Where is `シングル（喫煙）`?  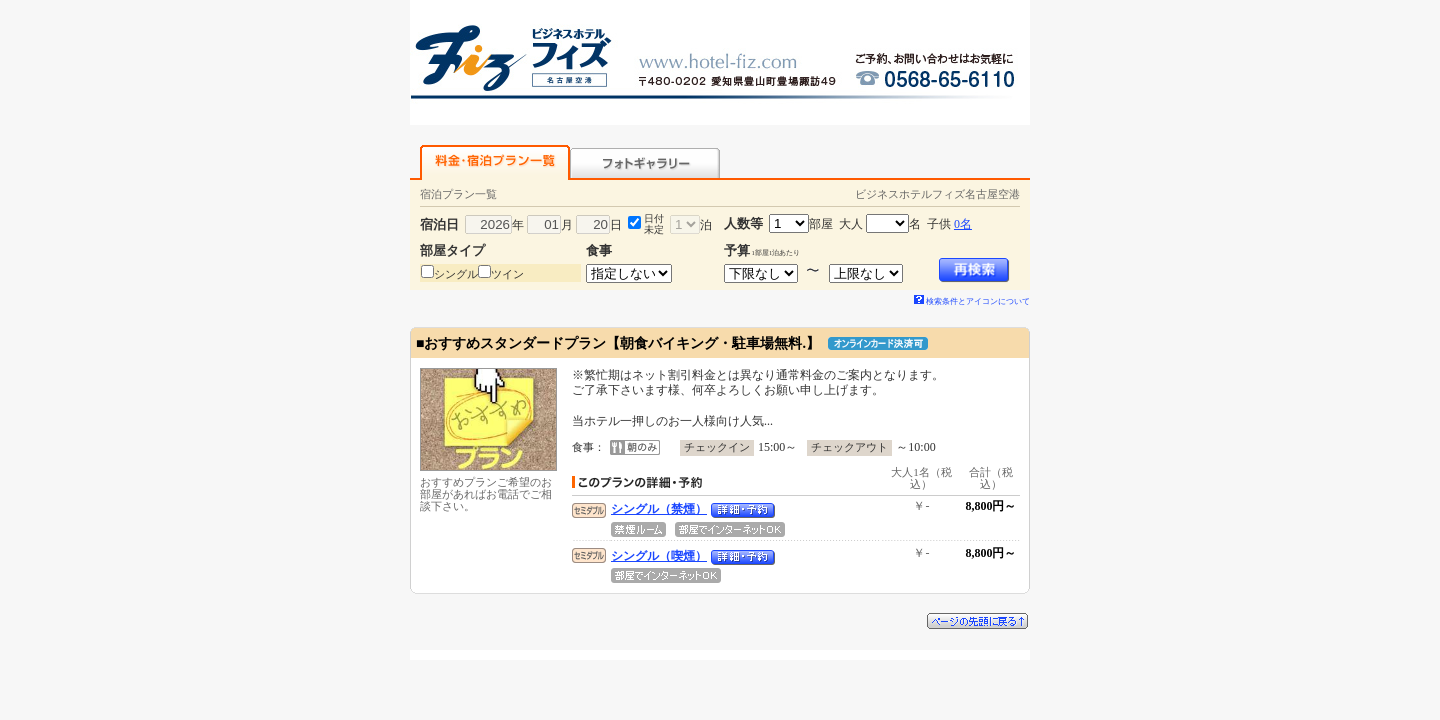 シングル（喫煙） is located at coordinates (659, 556).